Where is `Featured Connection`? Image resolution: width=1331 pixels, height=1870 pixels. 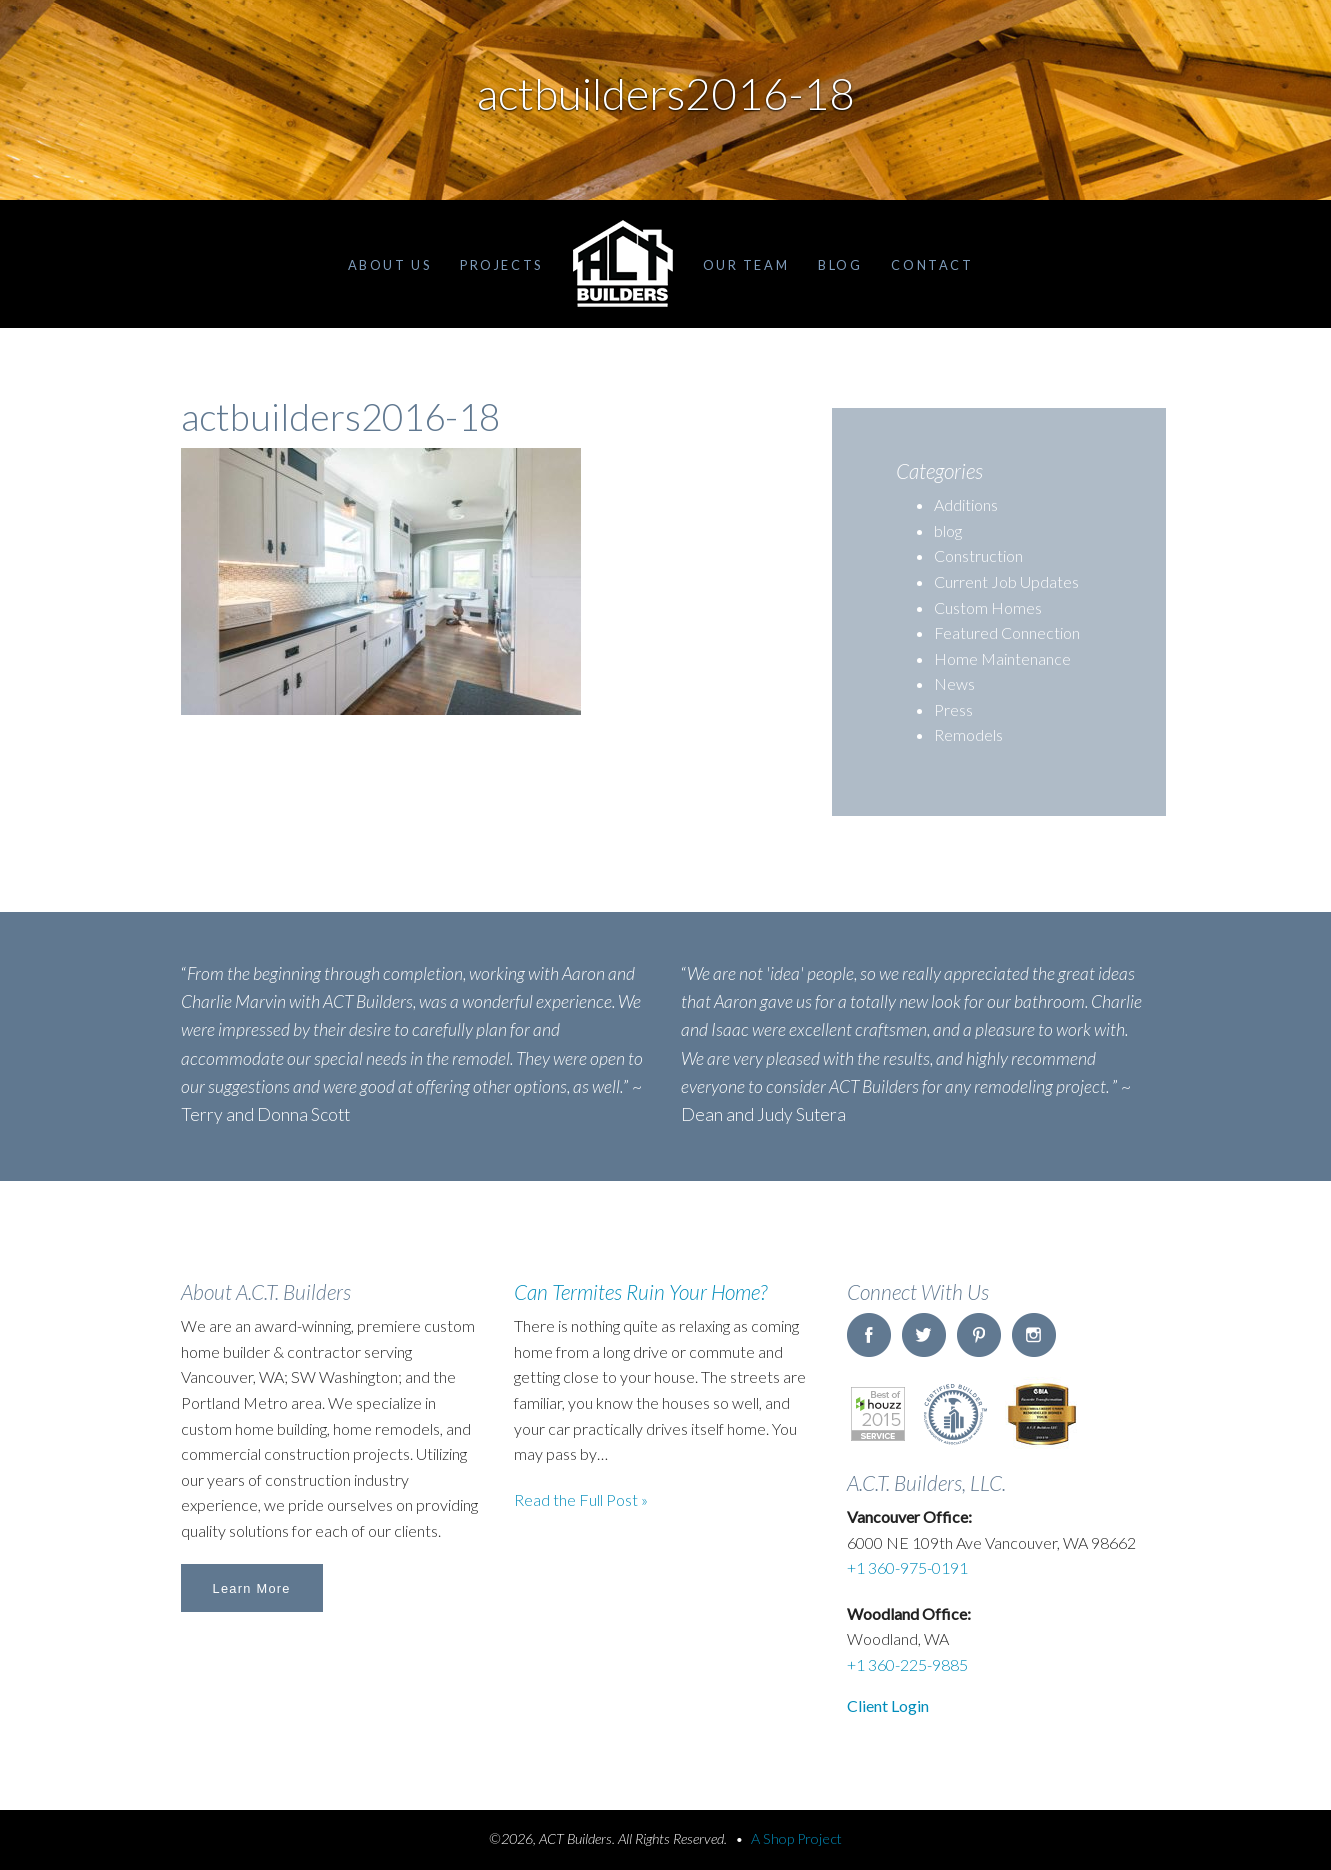 Featured Connection is located at coordinates (1007, 632).